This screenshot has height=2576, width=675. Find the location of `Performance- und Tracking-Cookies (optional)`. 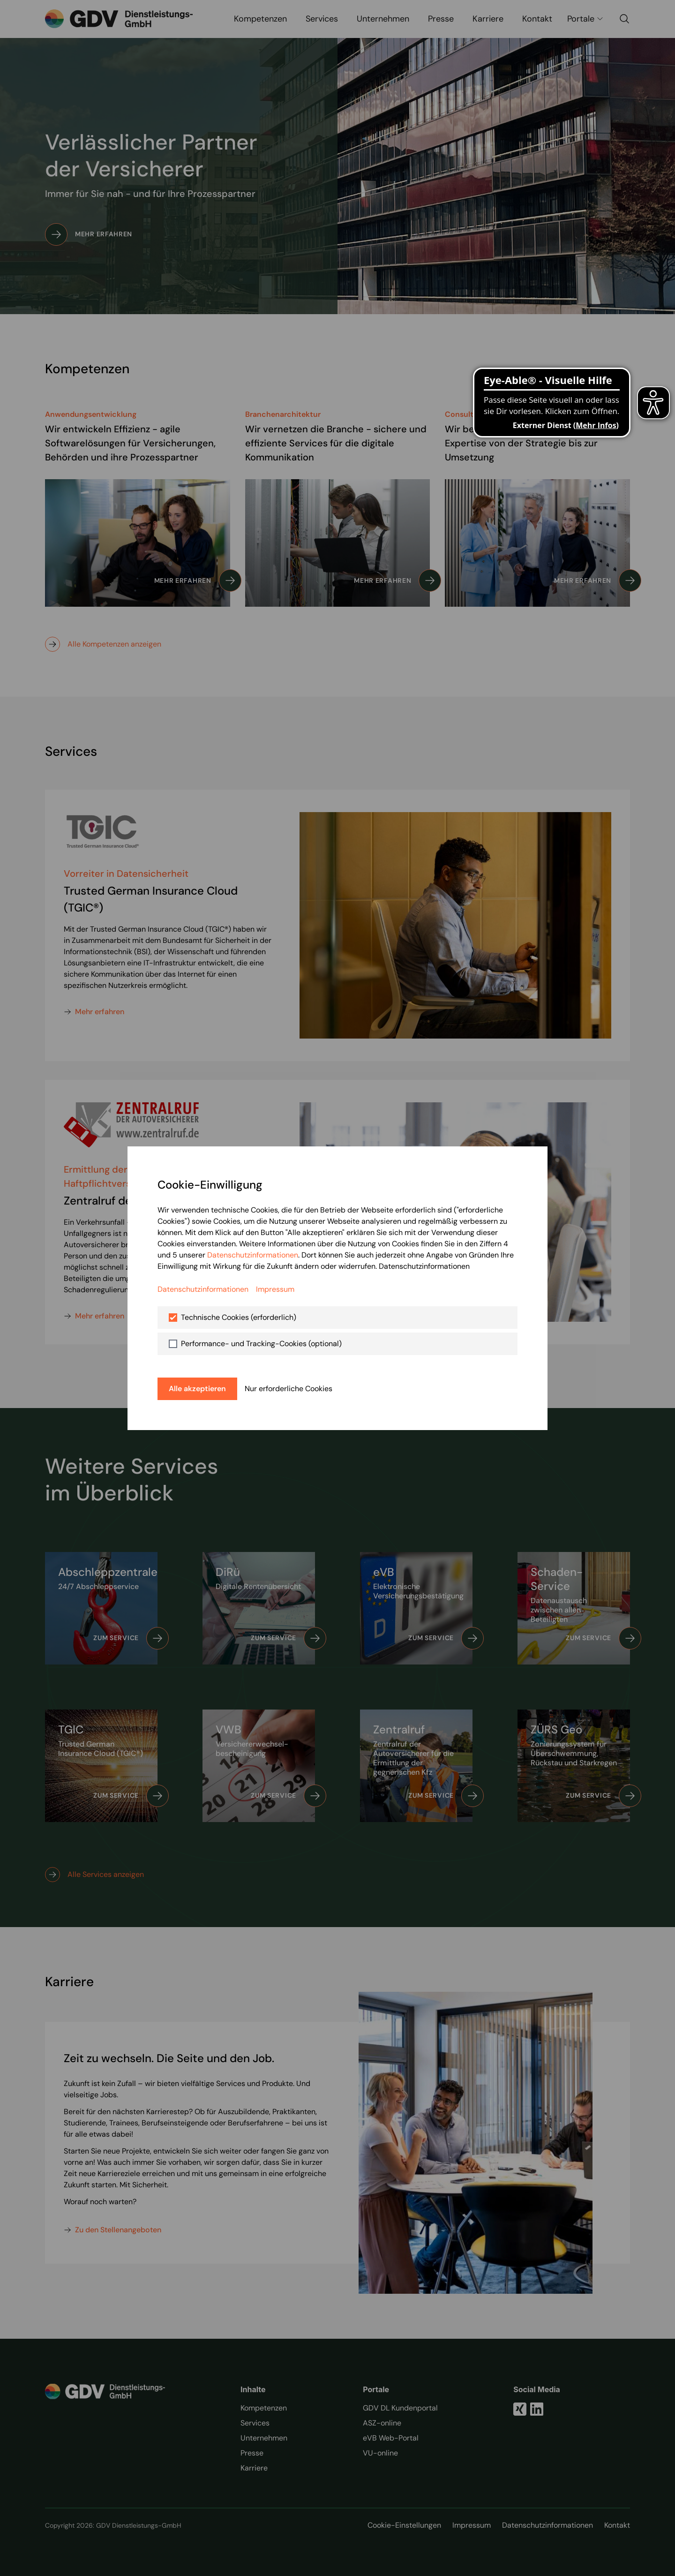

Performance- und Tracking-Cookies (optional) is located at coordinates (261, 1343).